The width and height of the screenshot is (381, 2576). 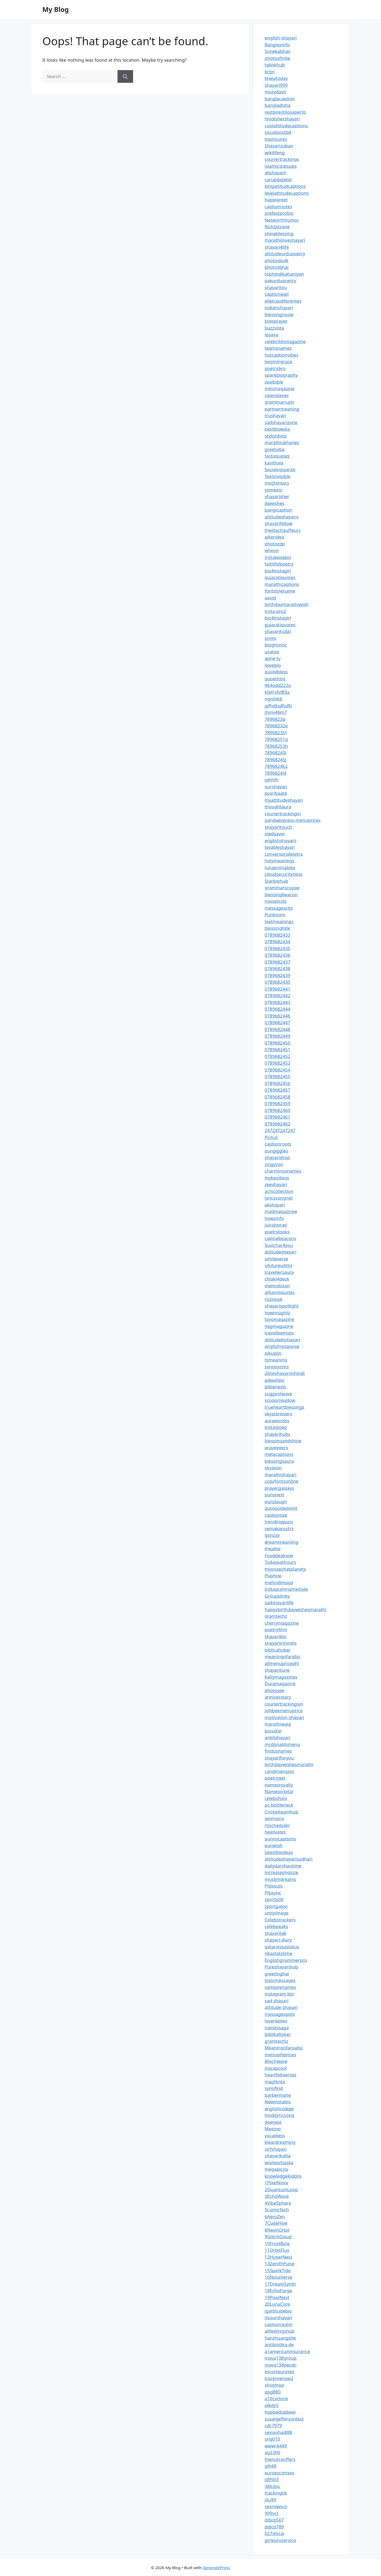 I want to click on 3863jsc, so click(x=272, y=2486).